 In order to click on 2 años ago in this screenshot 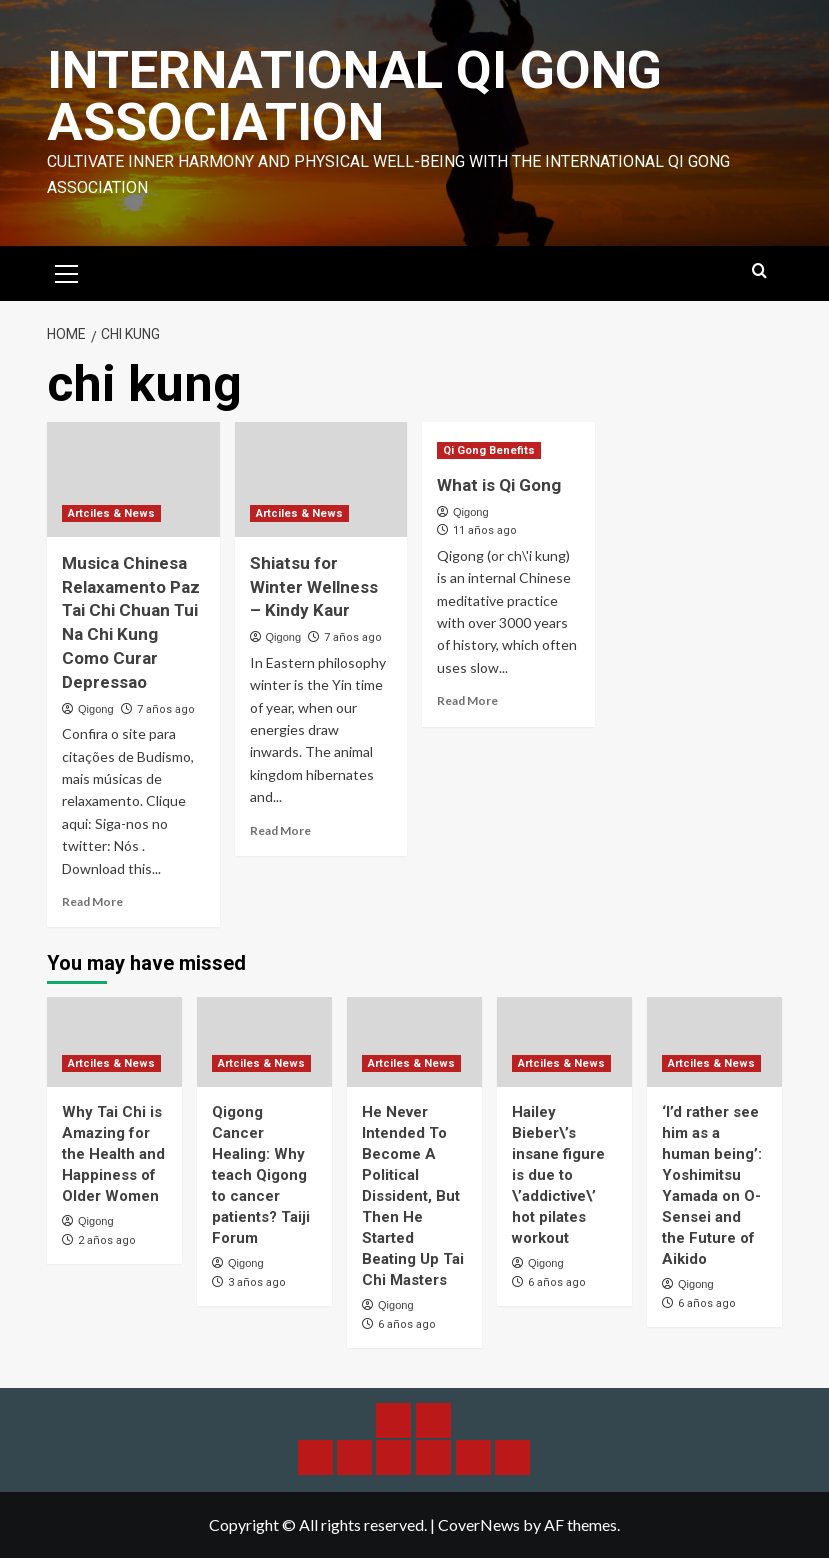, I will do `click(107, 1240)`.